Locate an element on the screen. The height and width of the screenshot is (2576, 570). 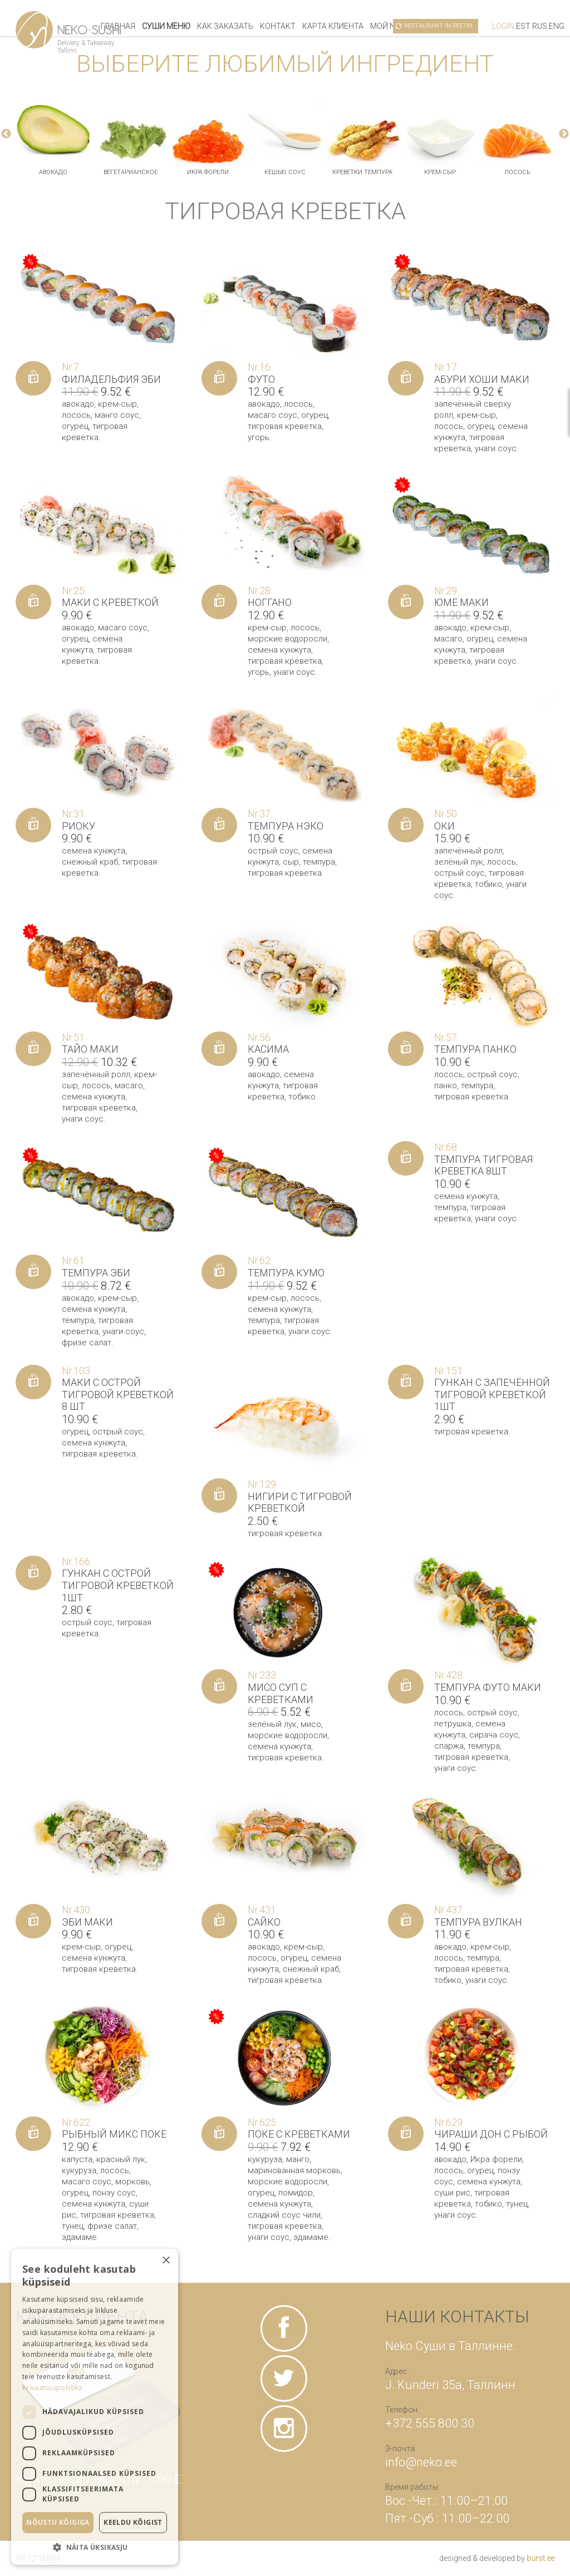
[Добавить «Эби маки» в корзину] is located at coordinates (33, 1921).